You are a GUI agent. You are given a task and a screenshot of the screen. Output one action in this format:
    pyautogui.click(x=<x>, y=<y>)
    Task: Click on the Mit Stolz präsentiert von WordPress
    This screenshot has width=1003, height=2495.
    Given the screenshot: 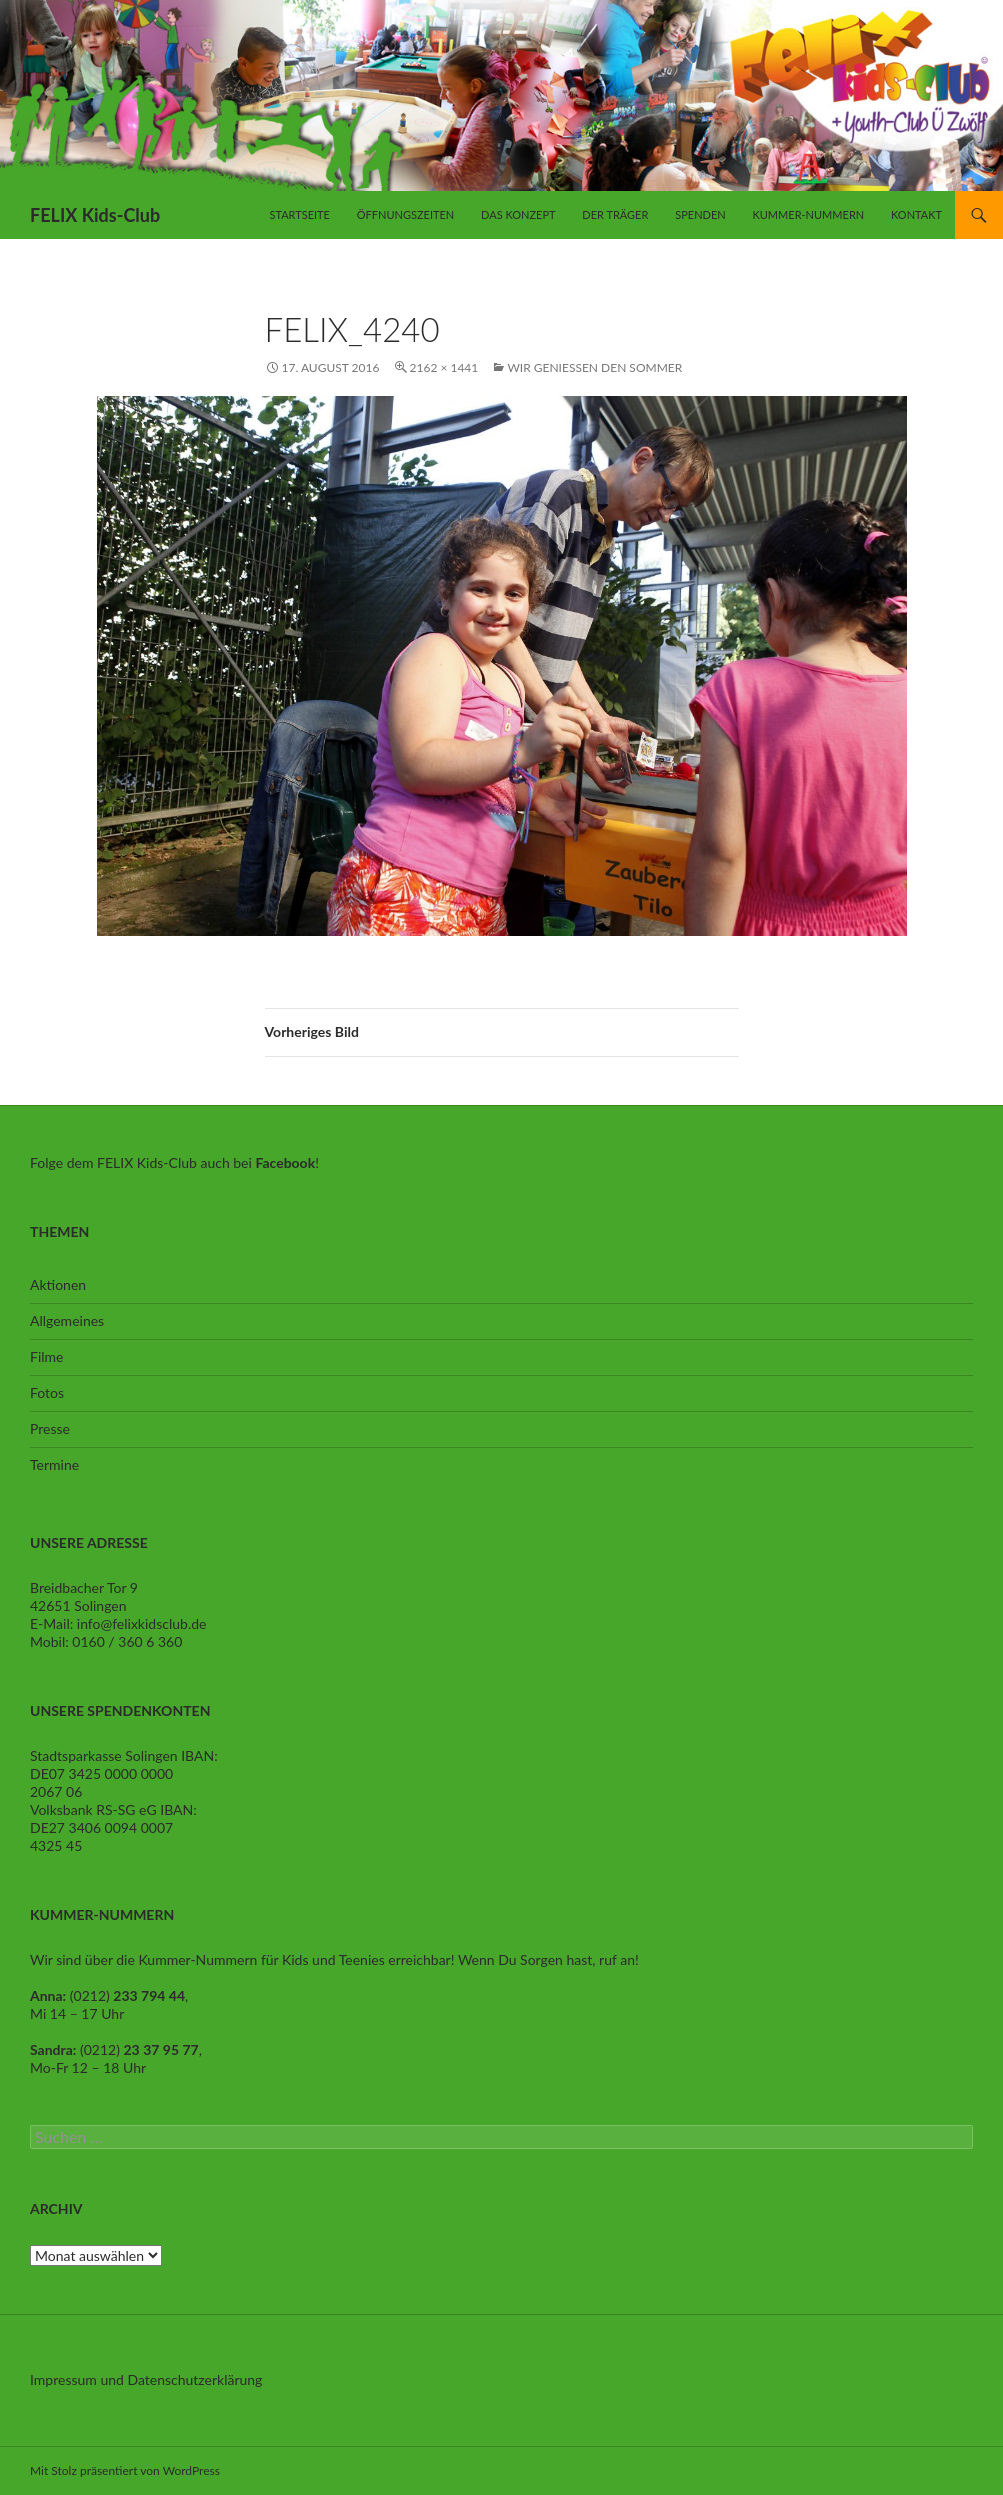 What is the action you would take?
    pyautogui.click(x=125, y=2470)
    